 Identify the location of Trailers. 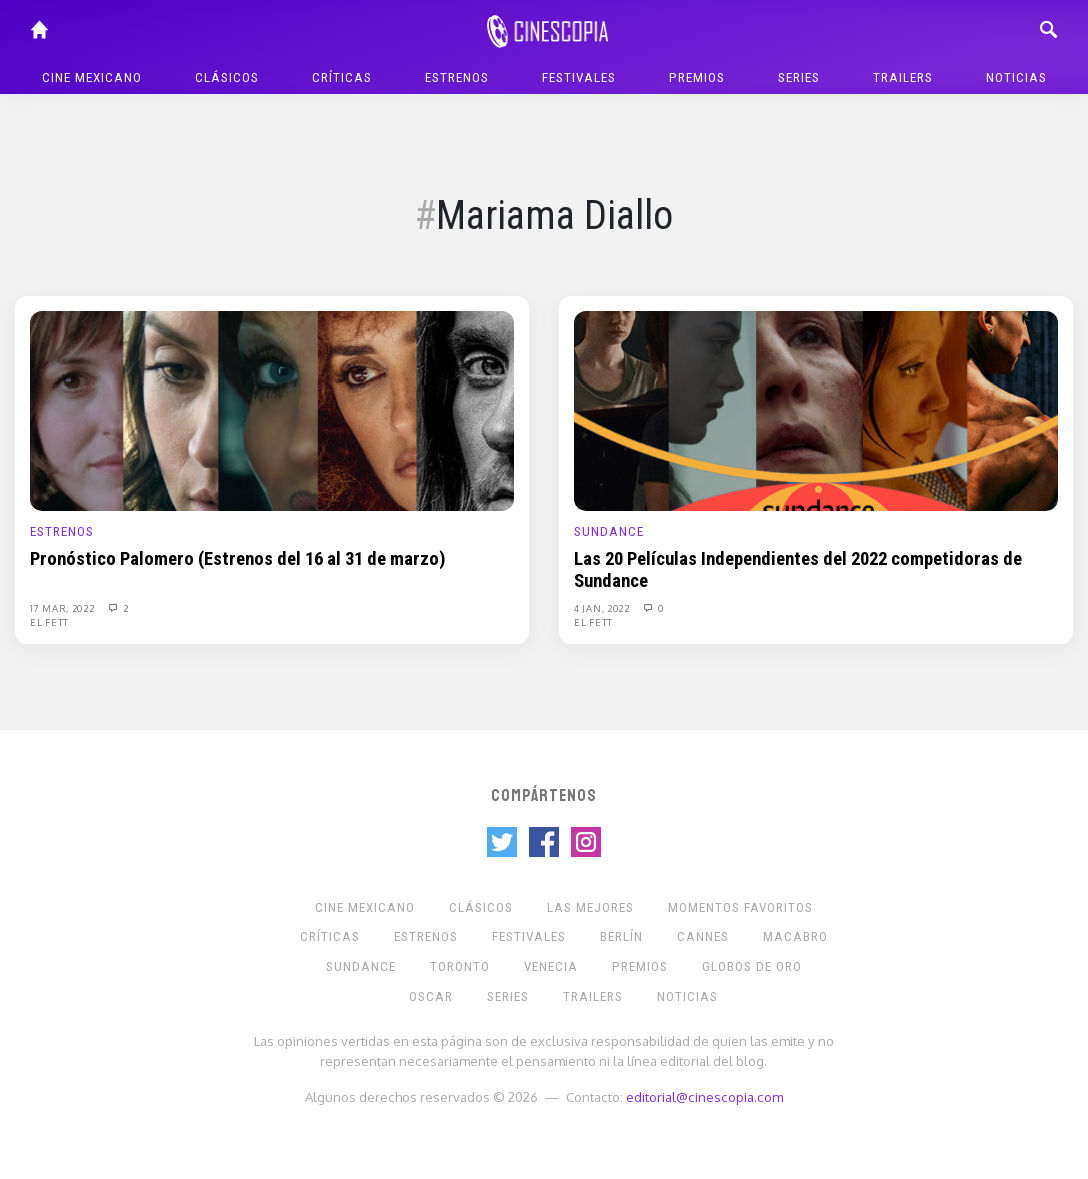
(903, 77).